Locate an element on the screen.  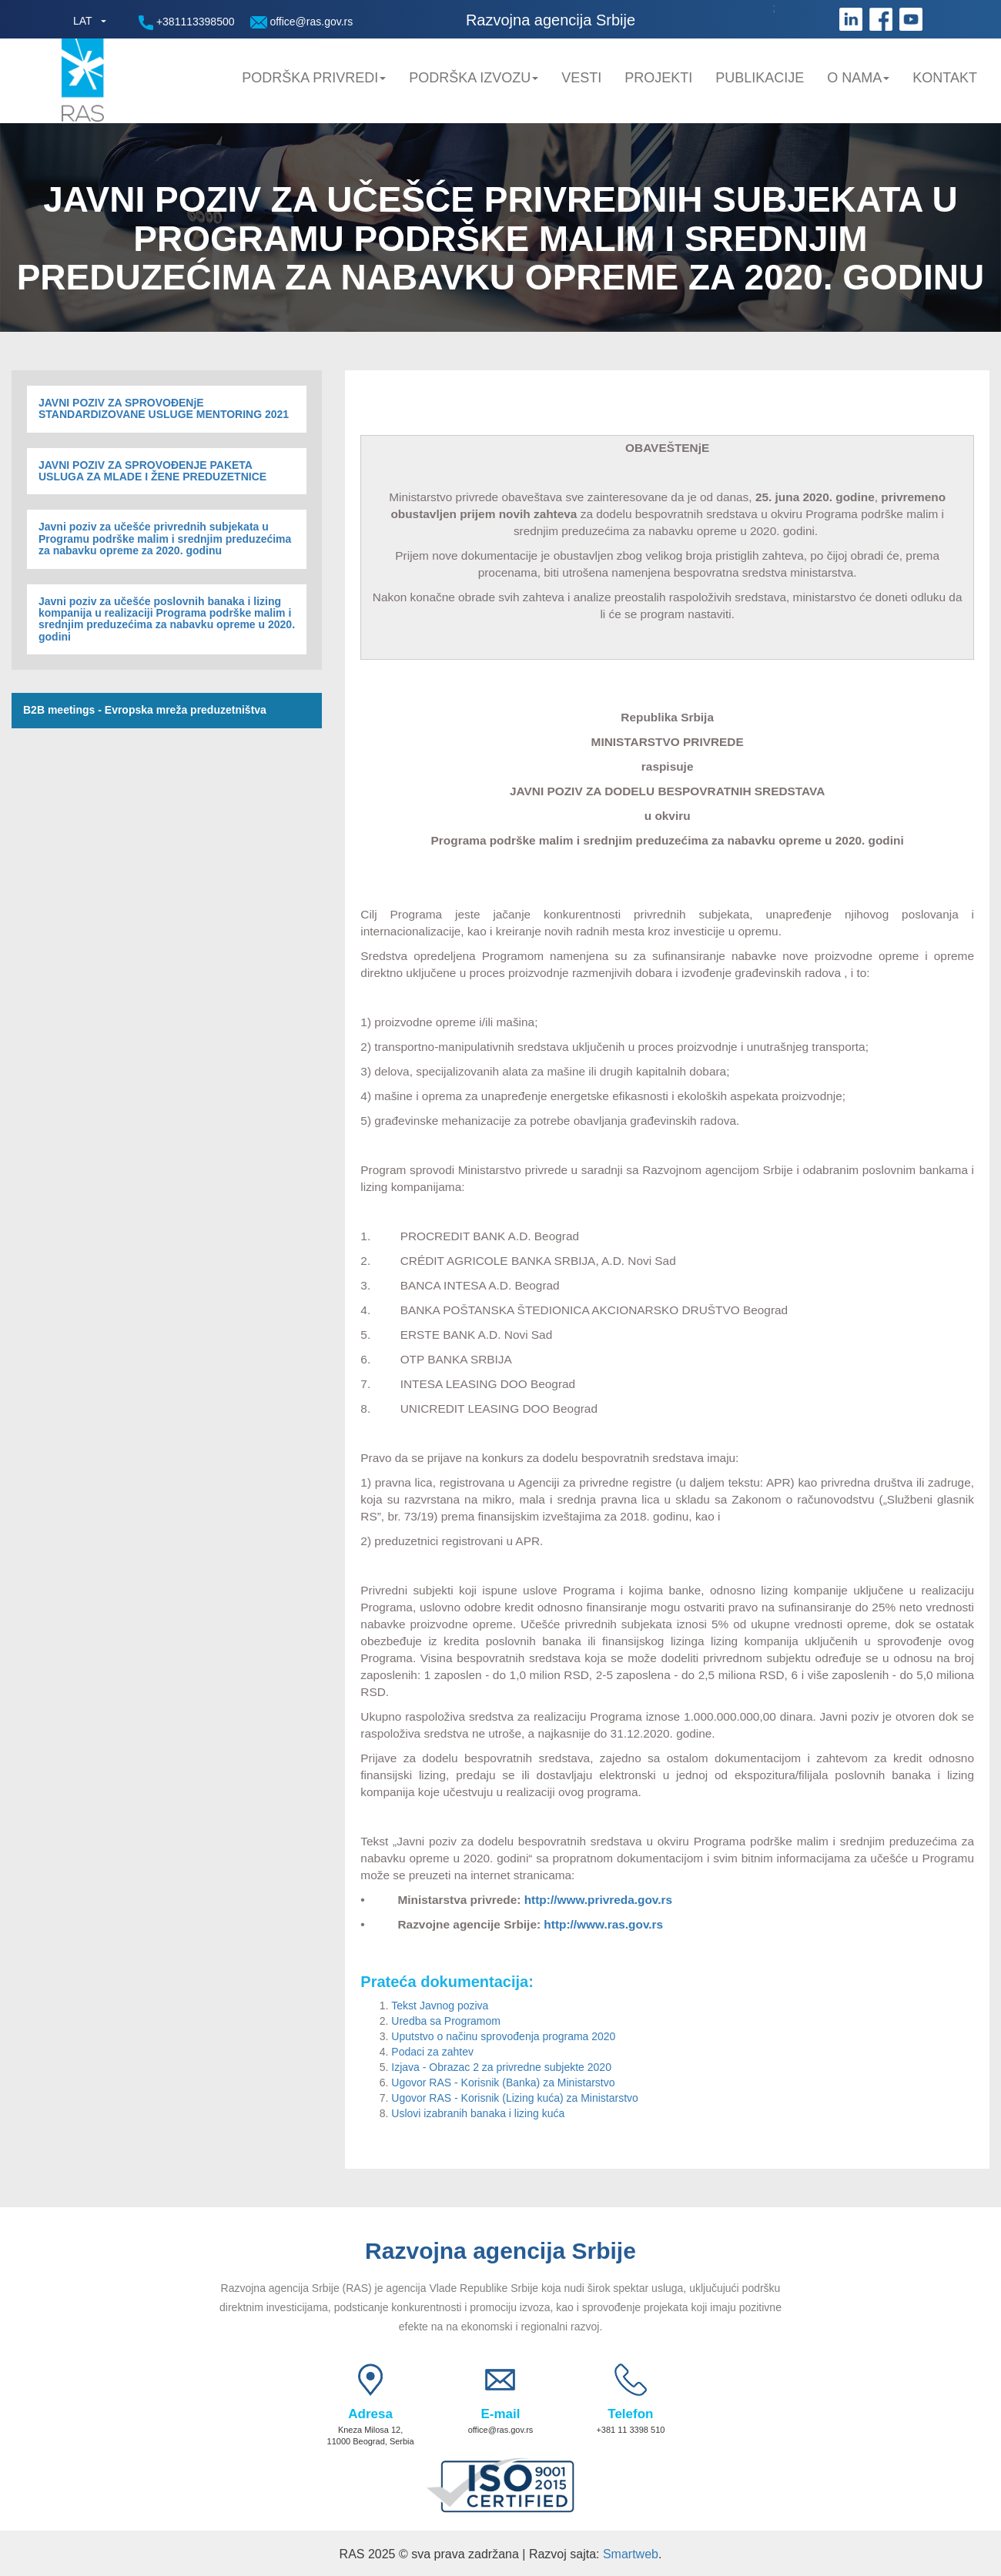
Uputstvo o načinu sprovođenja programa 2020 is located at coordinates (503, 2036).